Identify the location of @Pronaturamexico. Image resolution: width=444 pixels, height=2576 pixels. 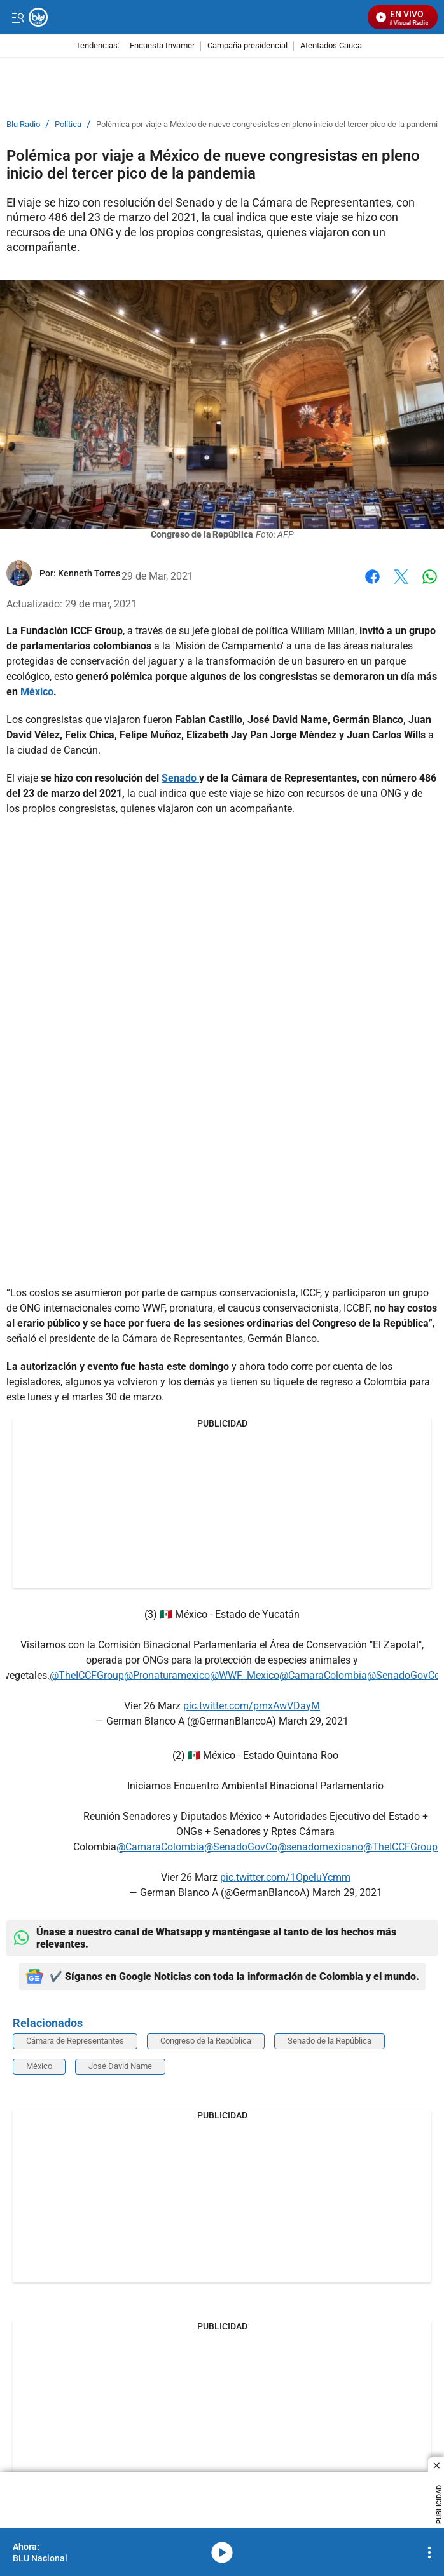
(167, 1675).